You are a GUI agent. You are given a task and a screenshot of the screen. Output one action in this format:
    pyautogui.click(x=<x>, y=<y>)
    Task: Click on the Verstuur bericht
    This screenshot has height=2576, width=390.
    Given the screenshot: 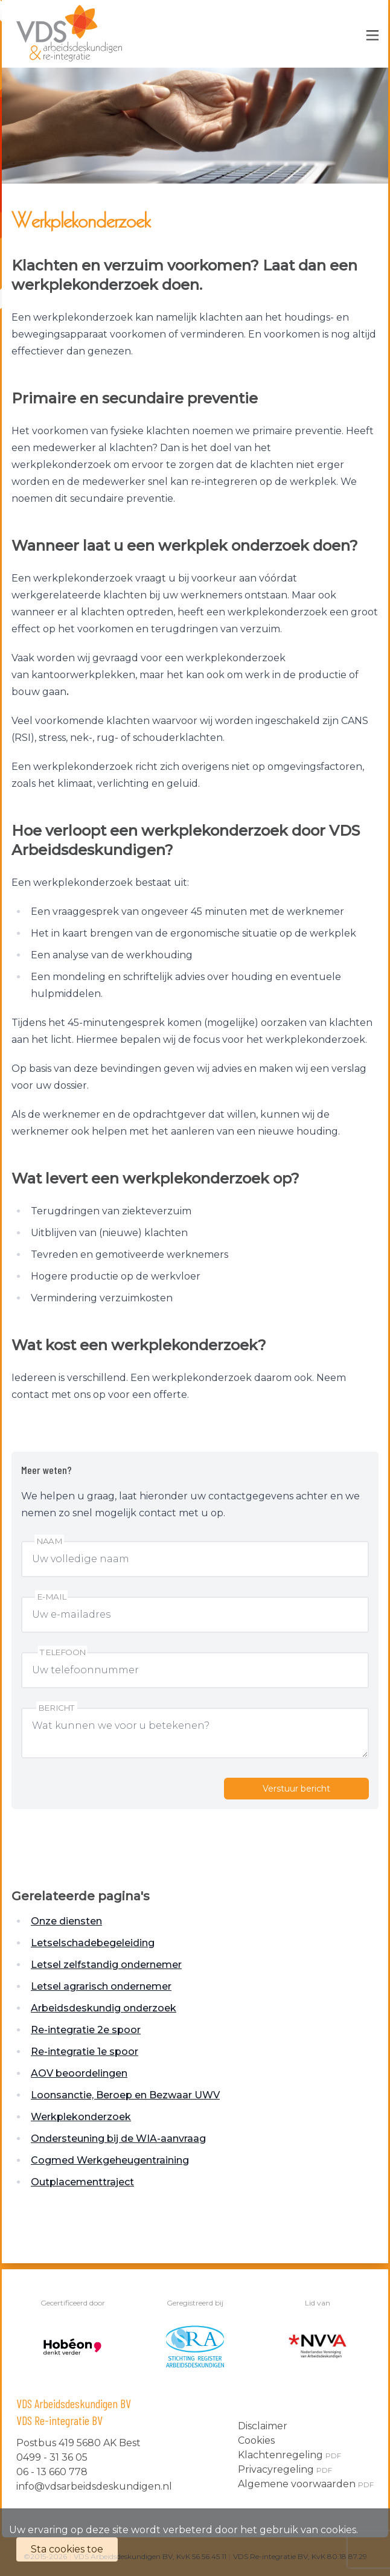 What is the action you would take?
    pyautogui.click(x=296, y=1788)
    